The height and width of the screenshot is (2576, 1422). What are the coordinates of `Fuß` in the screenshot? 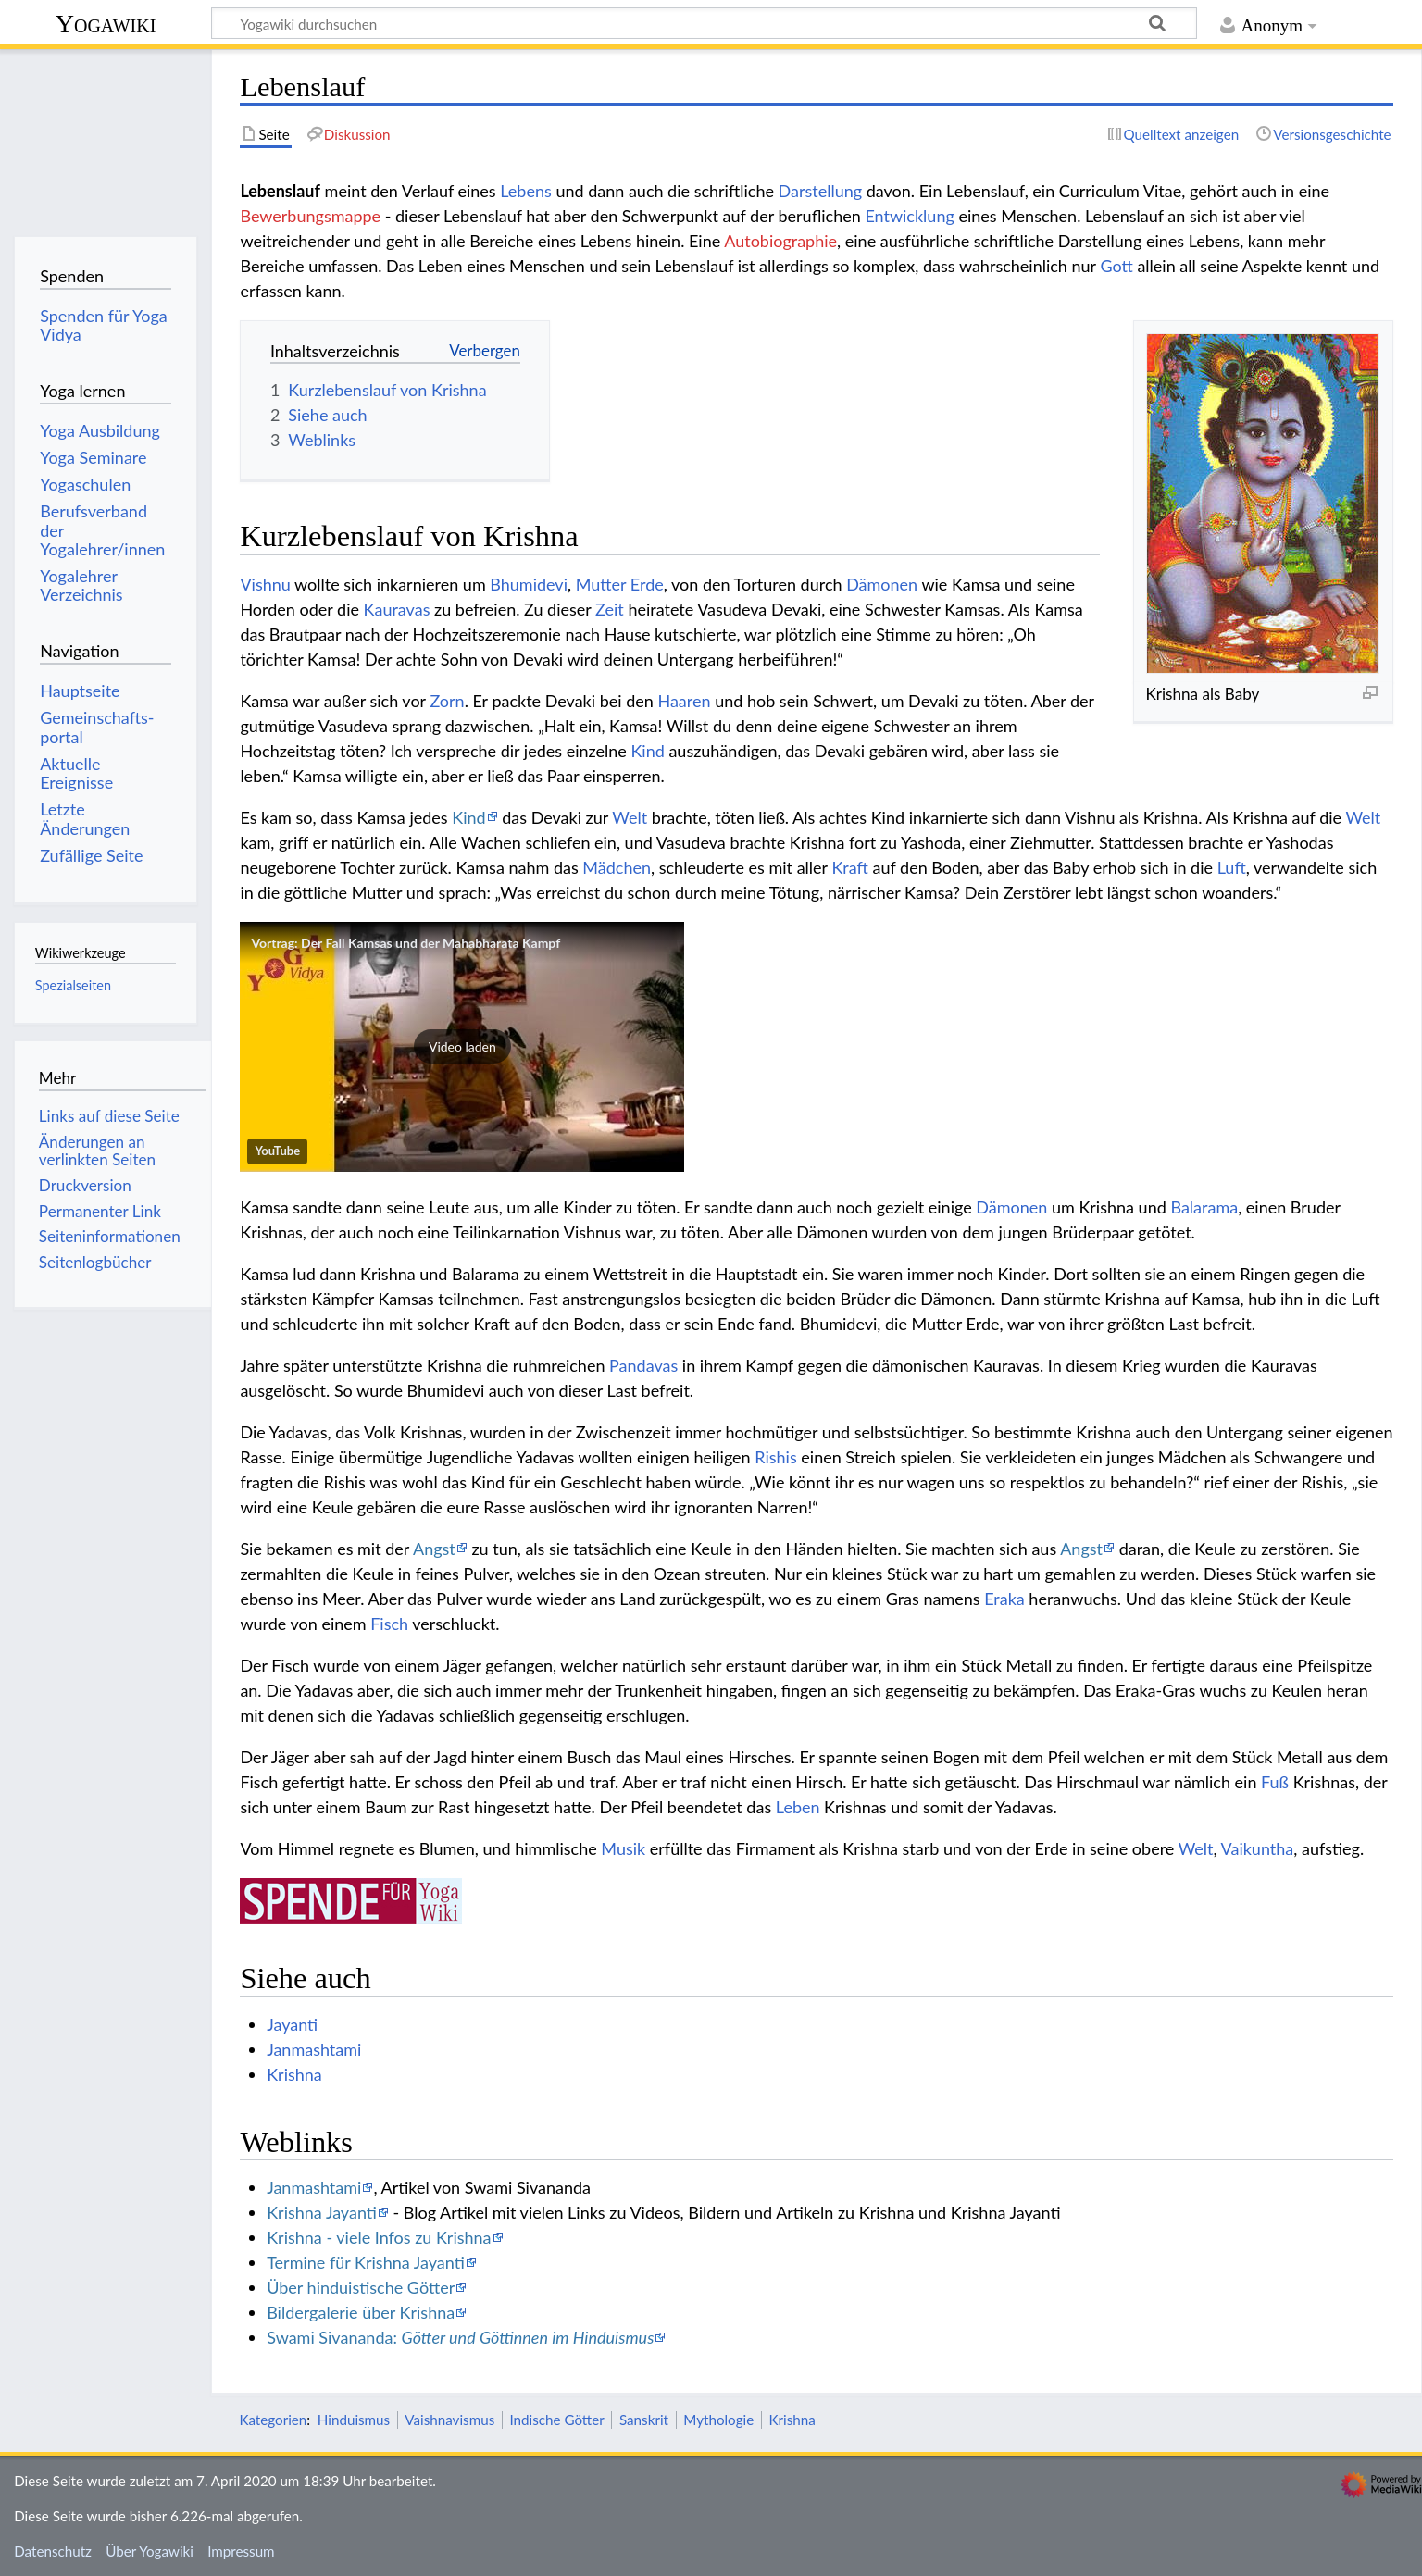 It's located at (1275, 1782).